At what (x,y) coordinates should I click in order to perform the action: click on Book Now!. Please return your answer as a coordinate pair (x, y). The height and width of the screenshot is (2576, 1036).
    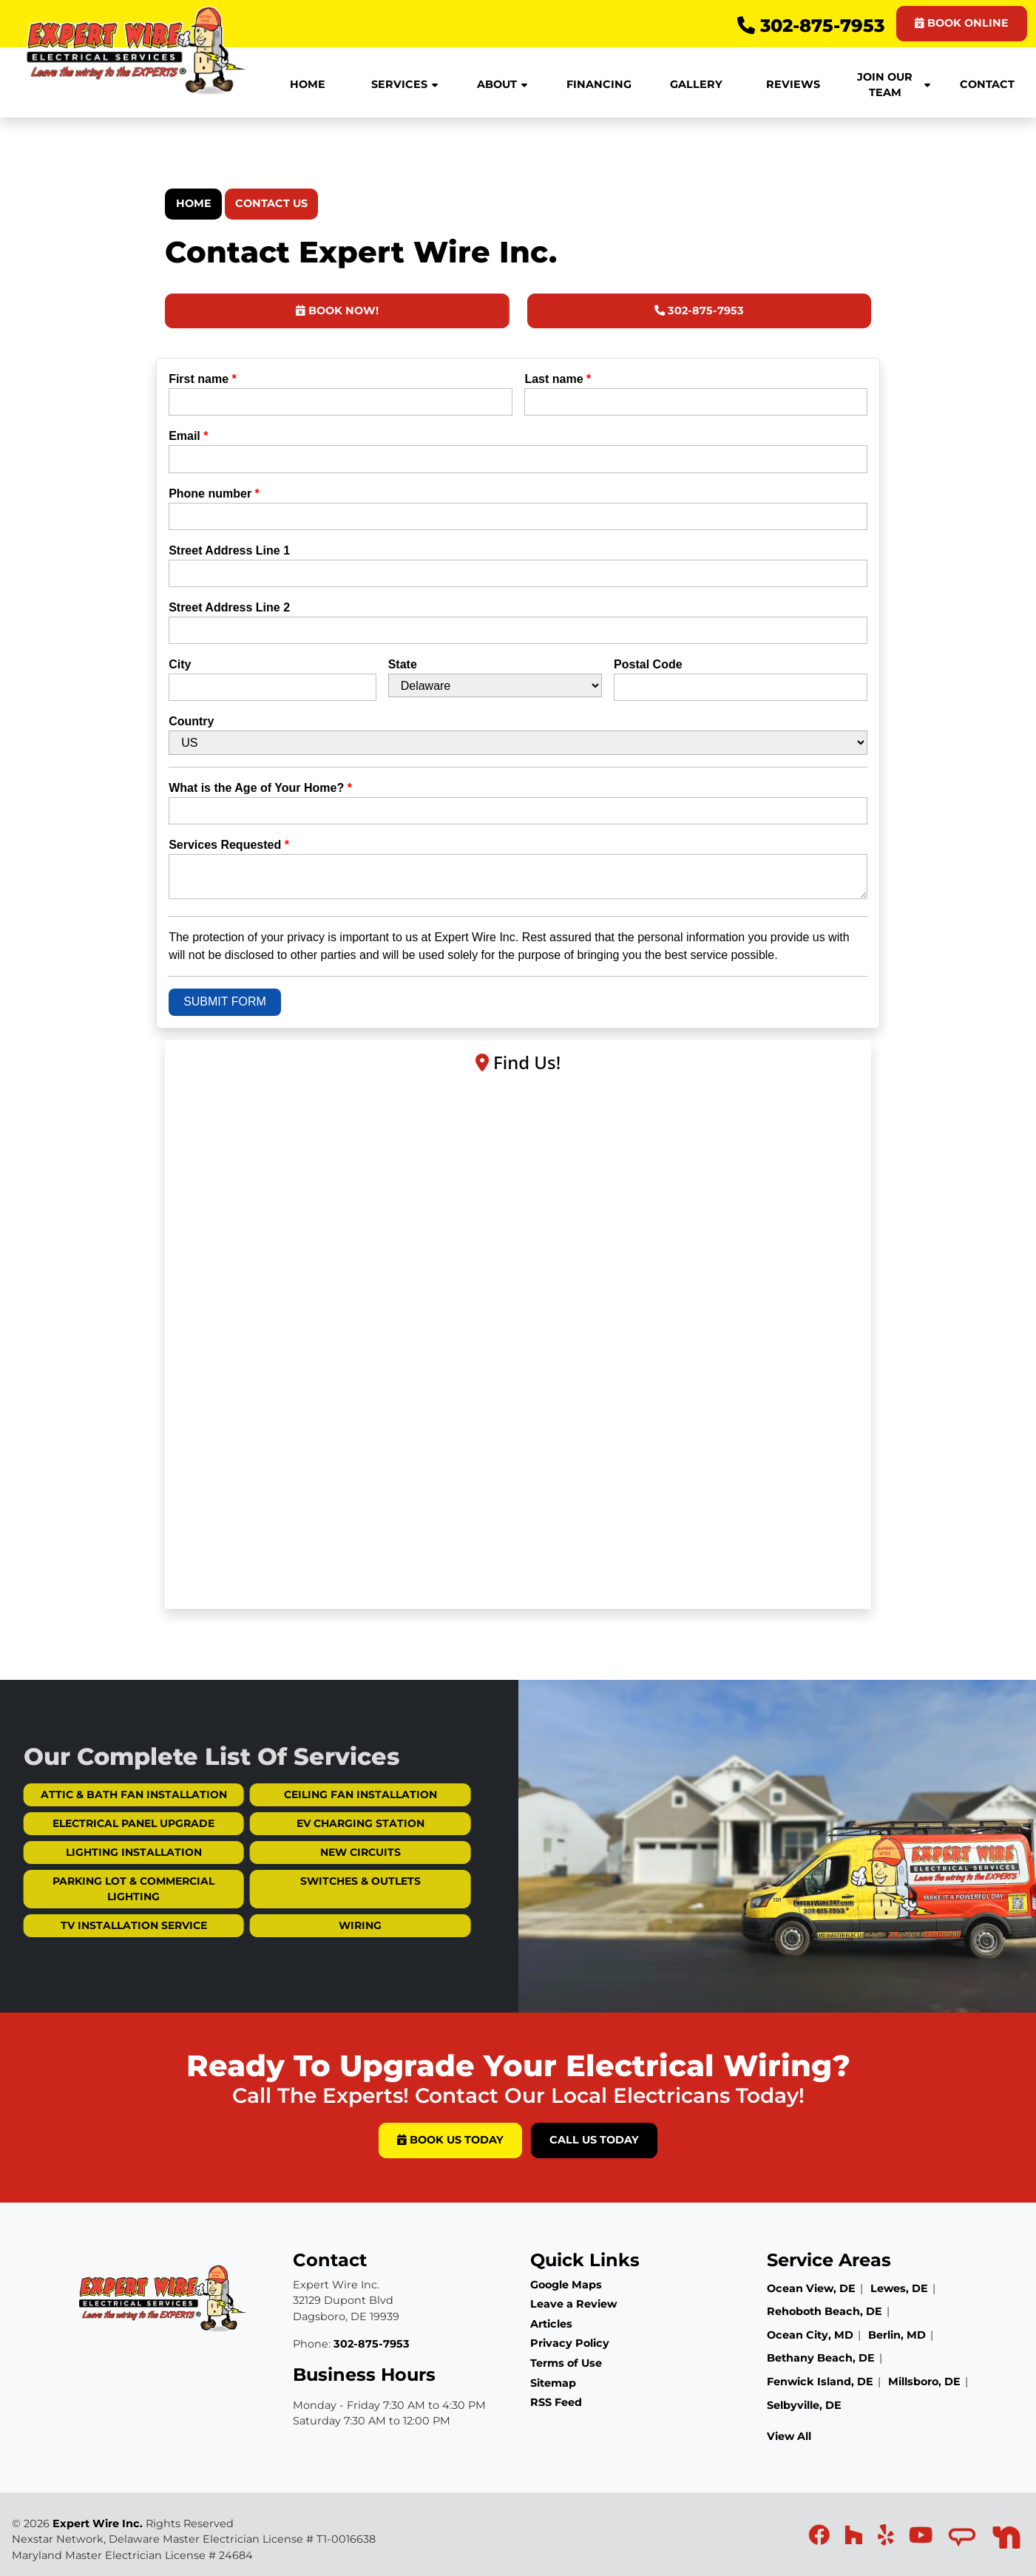
    Looking at the image, I should click on (337, 310).